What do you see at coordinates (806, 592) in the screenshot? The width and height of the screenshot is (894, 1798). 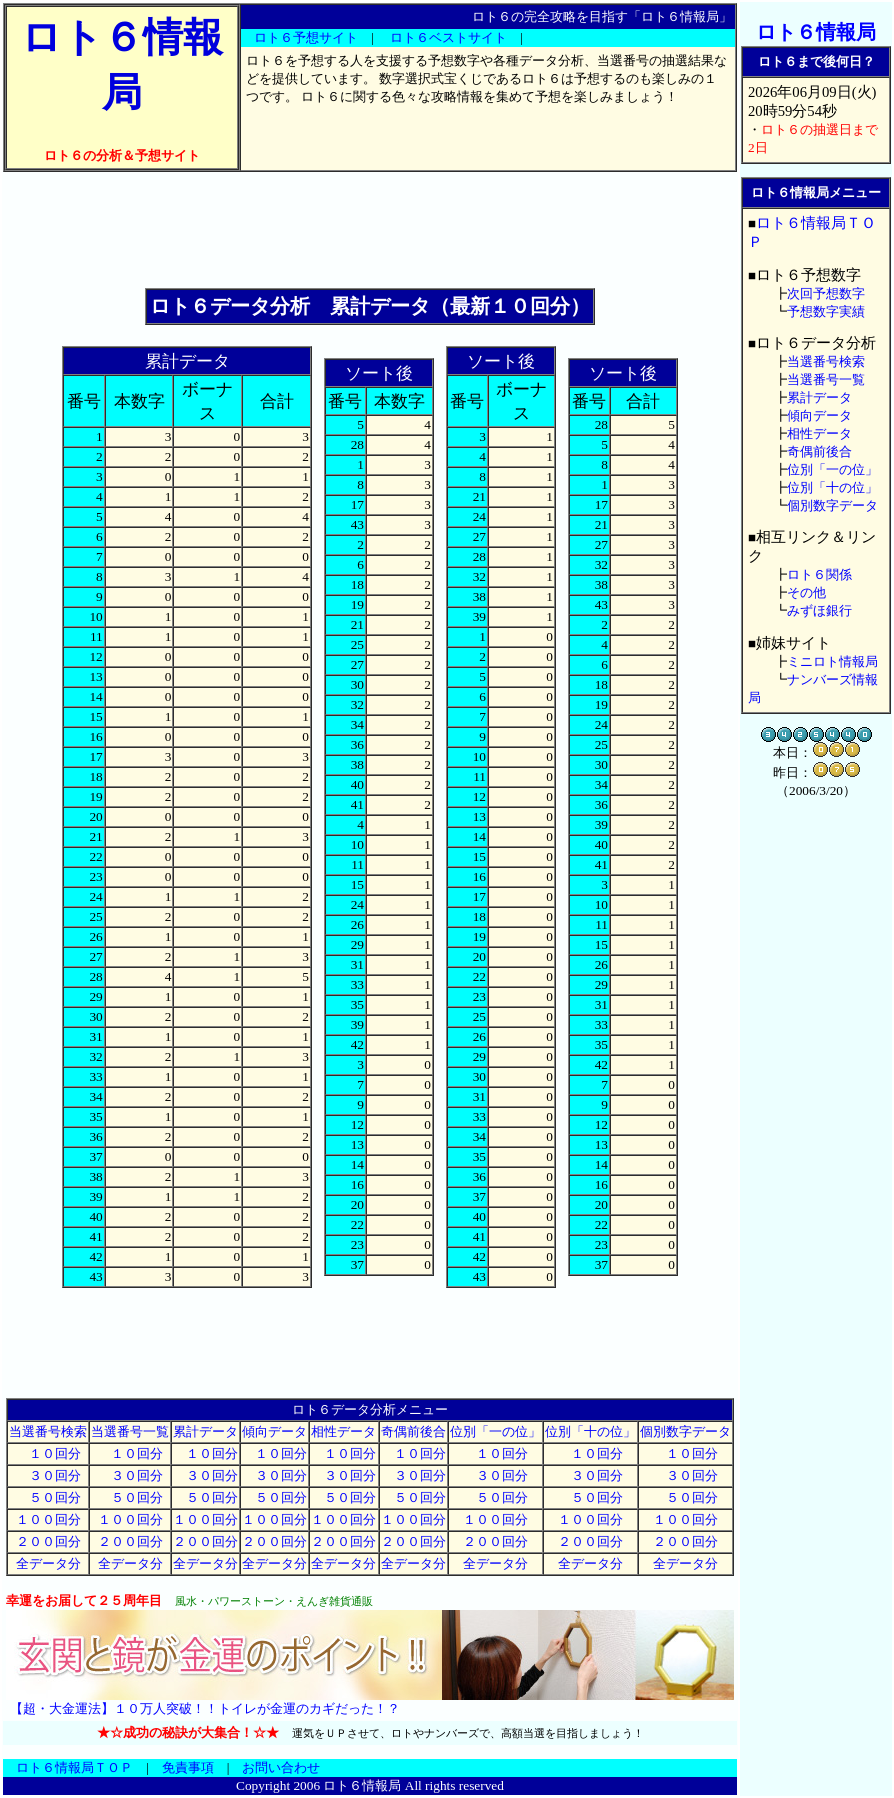 I see `その他` at bounding box center [806, 592].